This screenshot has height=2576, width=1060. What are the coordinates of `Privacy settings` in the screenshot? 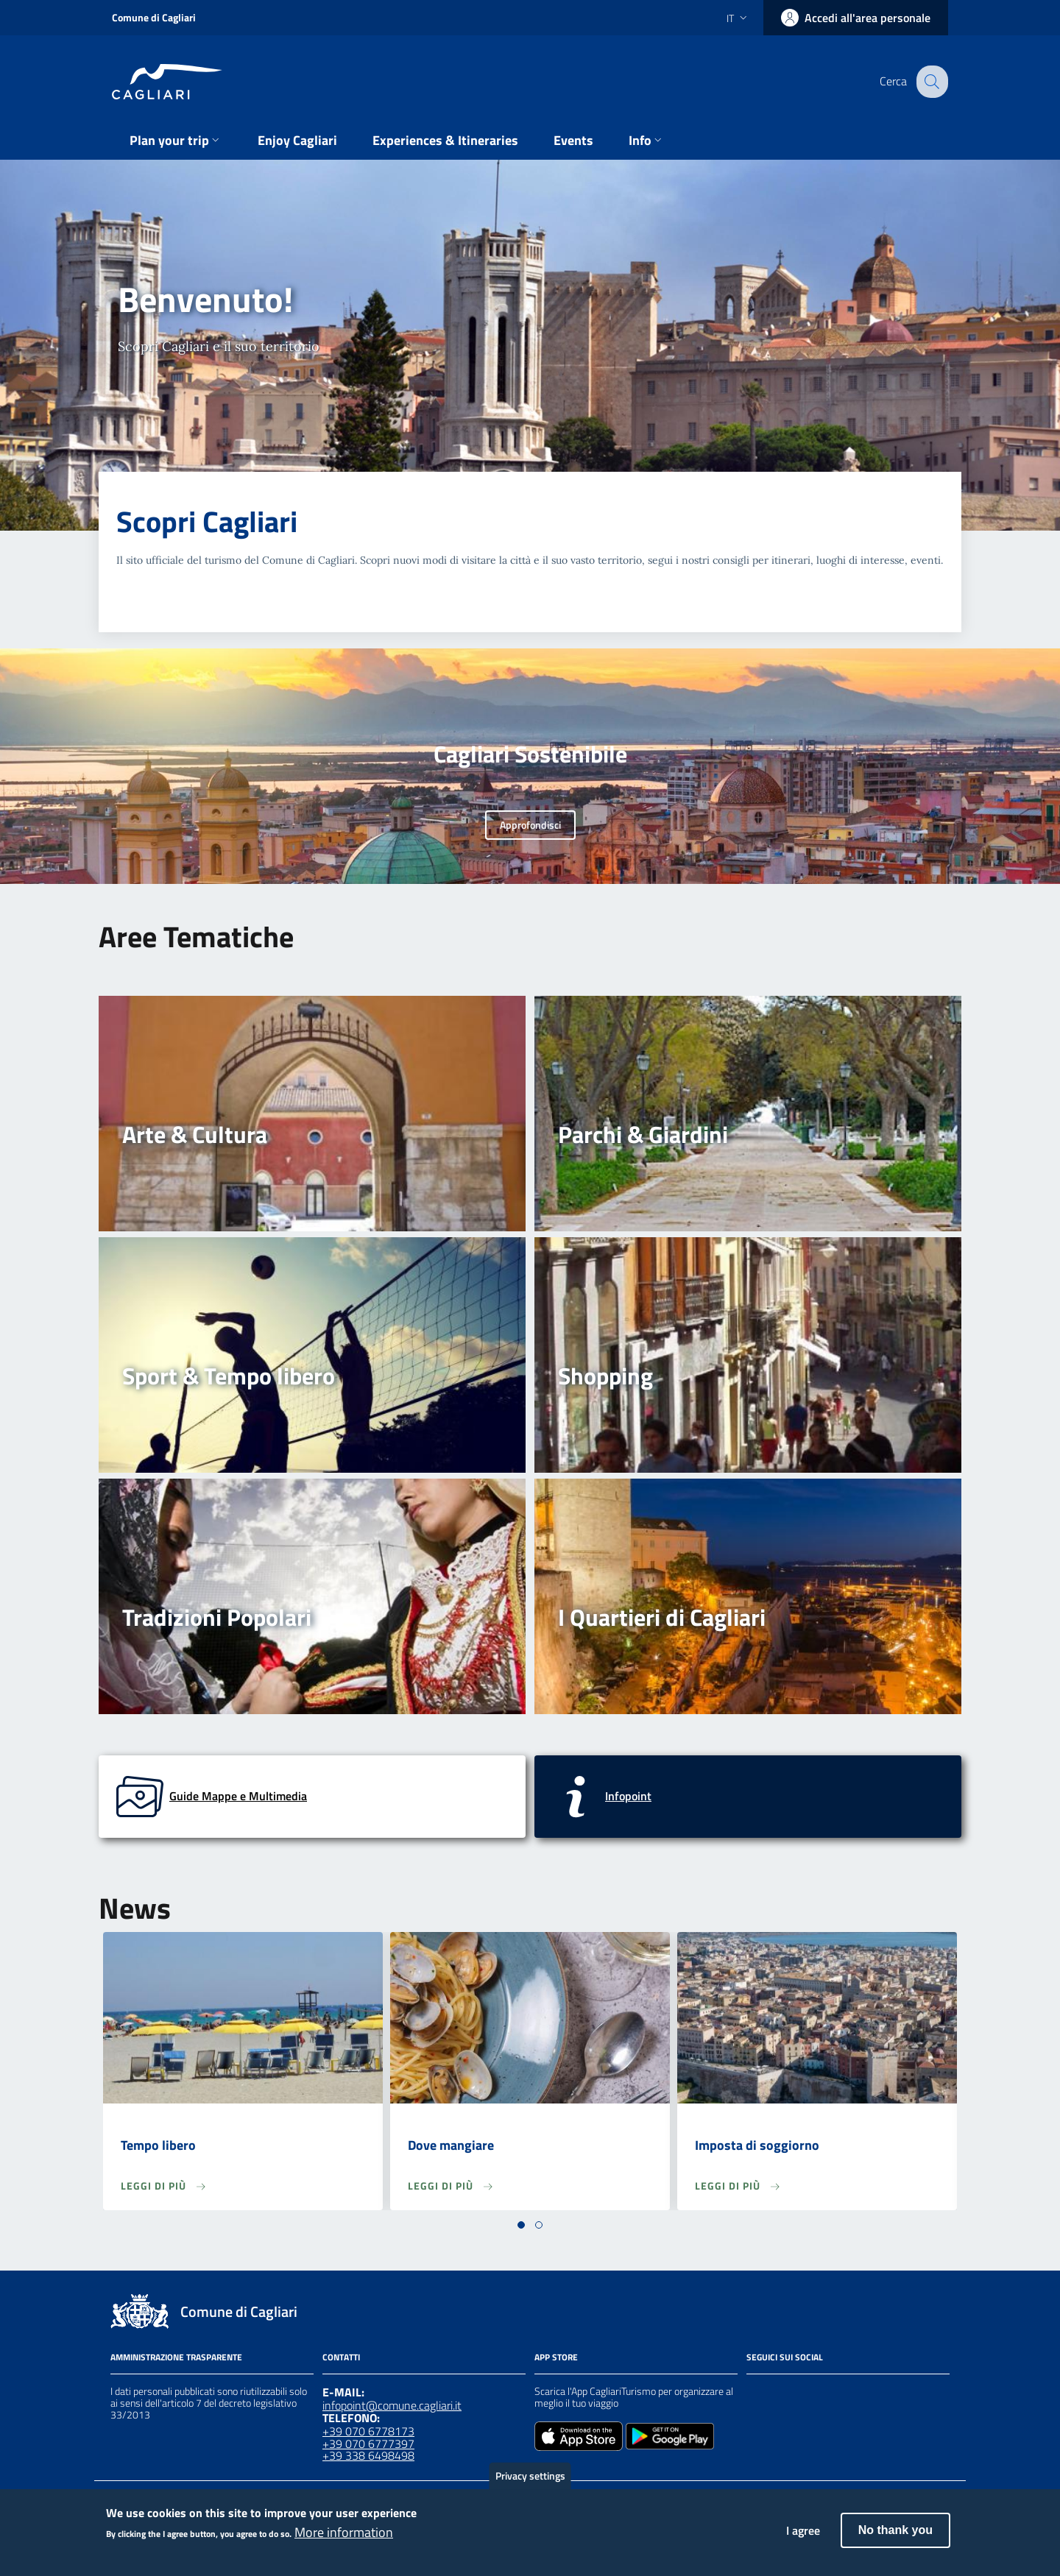 It's located at (530, 2483).